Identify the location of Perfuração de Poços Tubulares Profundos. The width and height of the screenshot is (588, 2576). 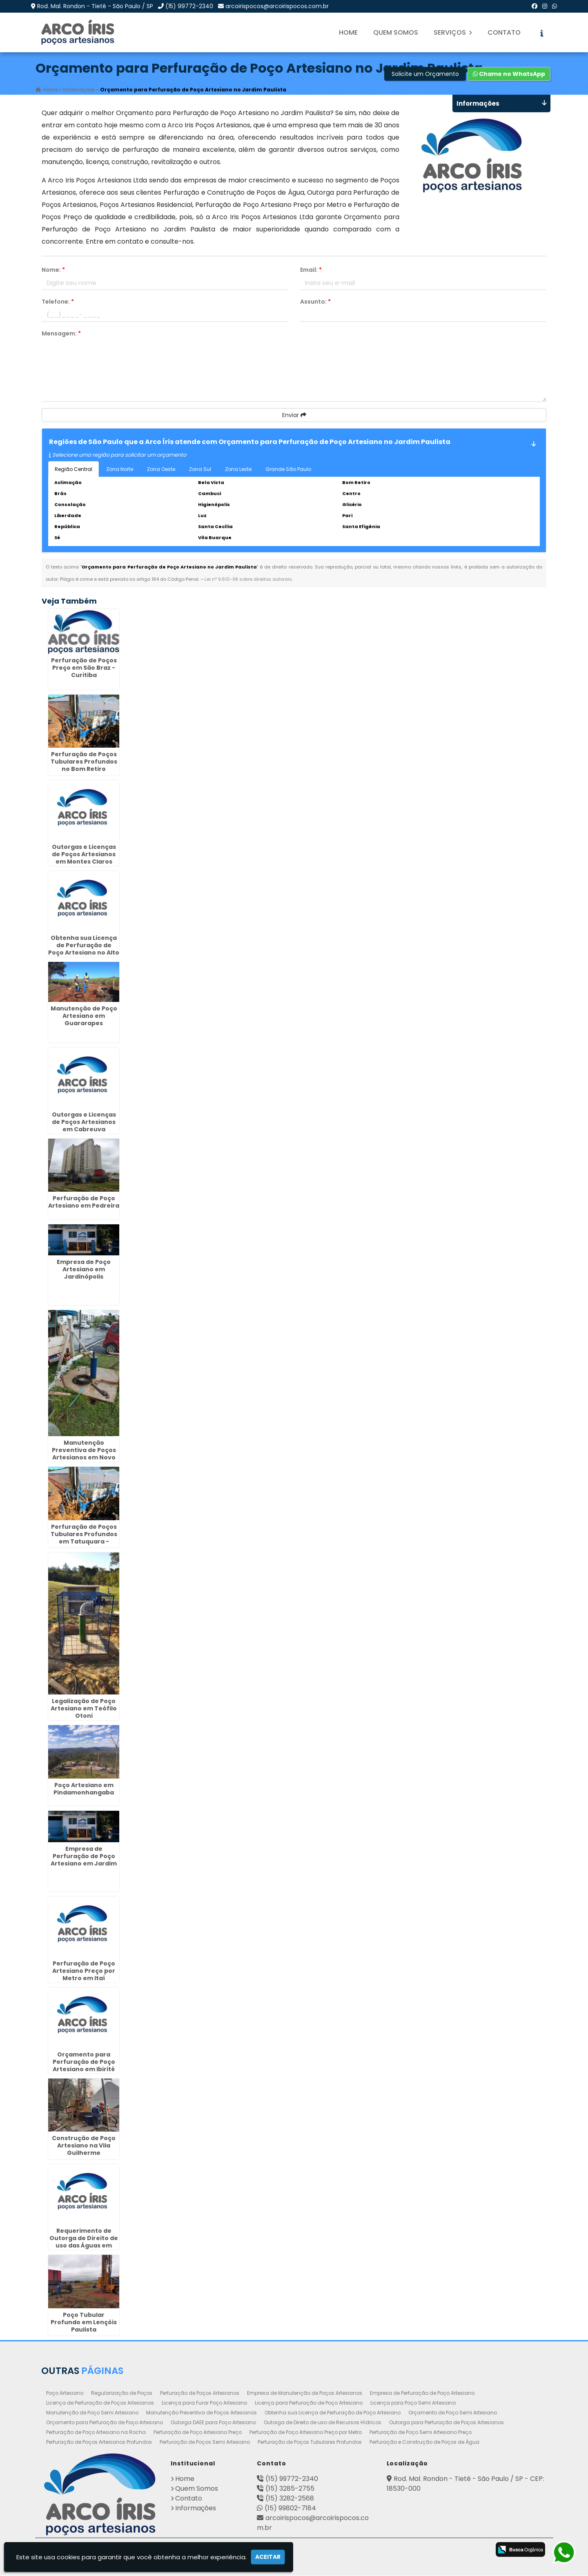
(310, 2442).